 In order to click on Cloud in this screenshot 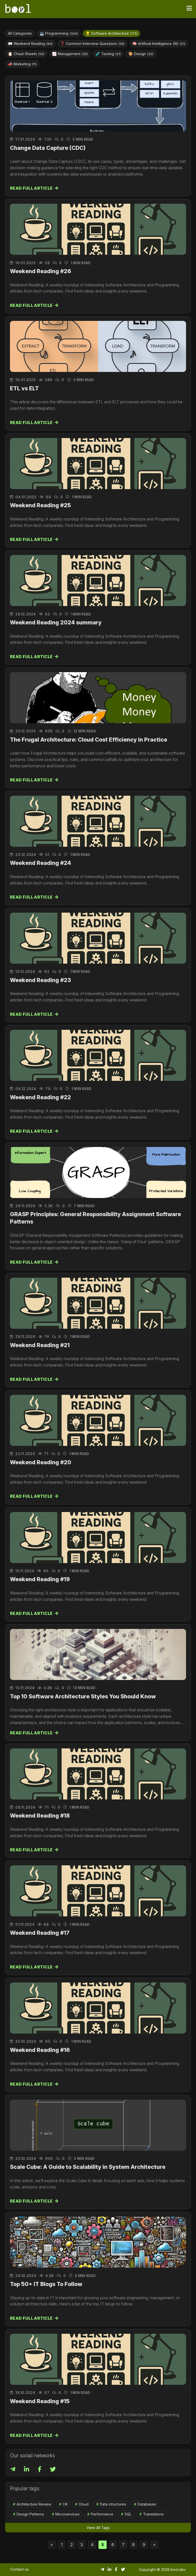, I will do `click(84, 2504)`.